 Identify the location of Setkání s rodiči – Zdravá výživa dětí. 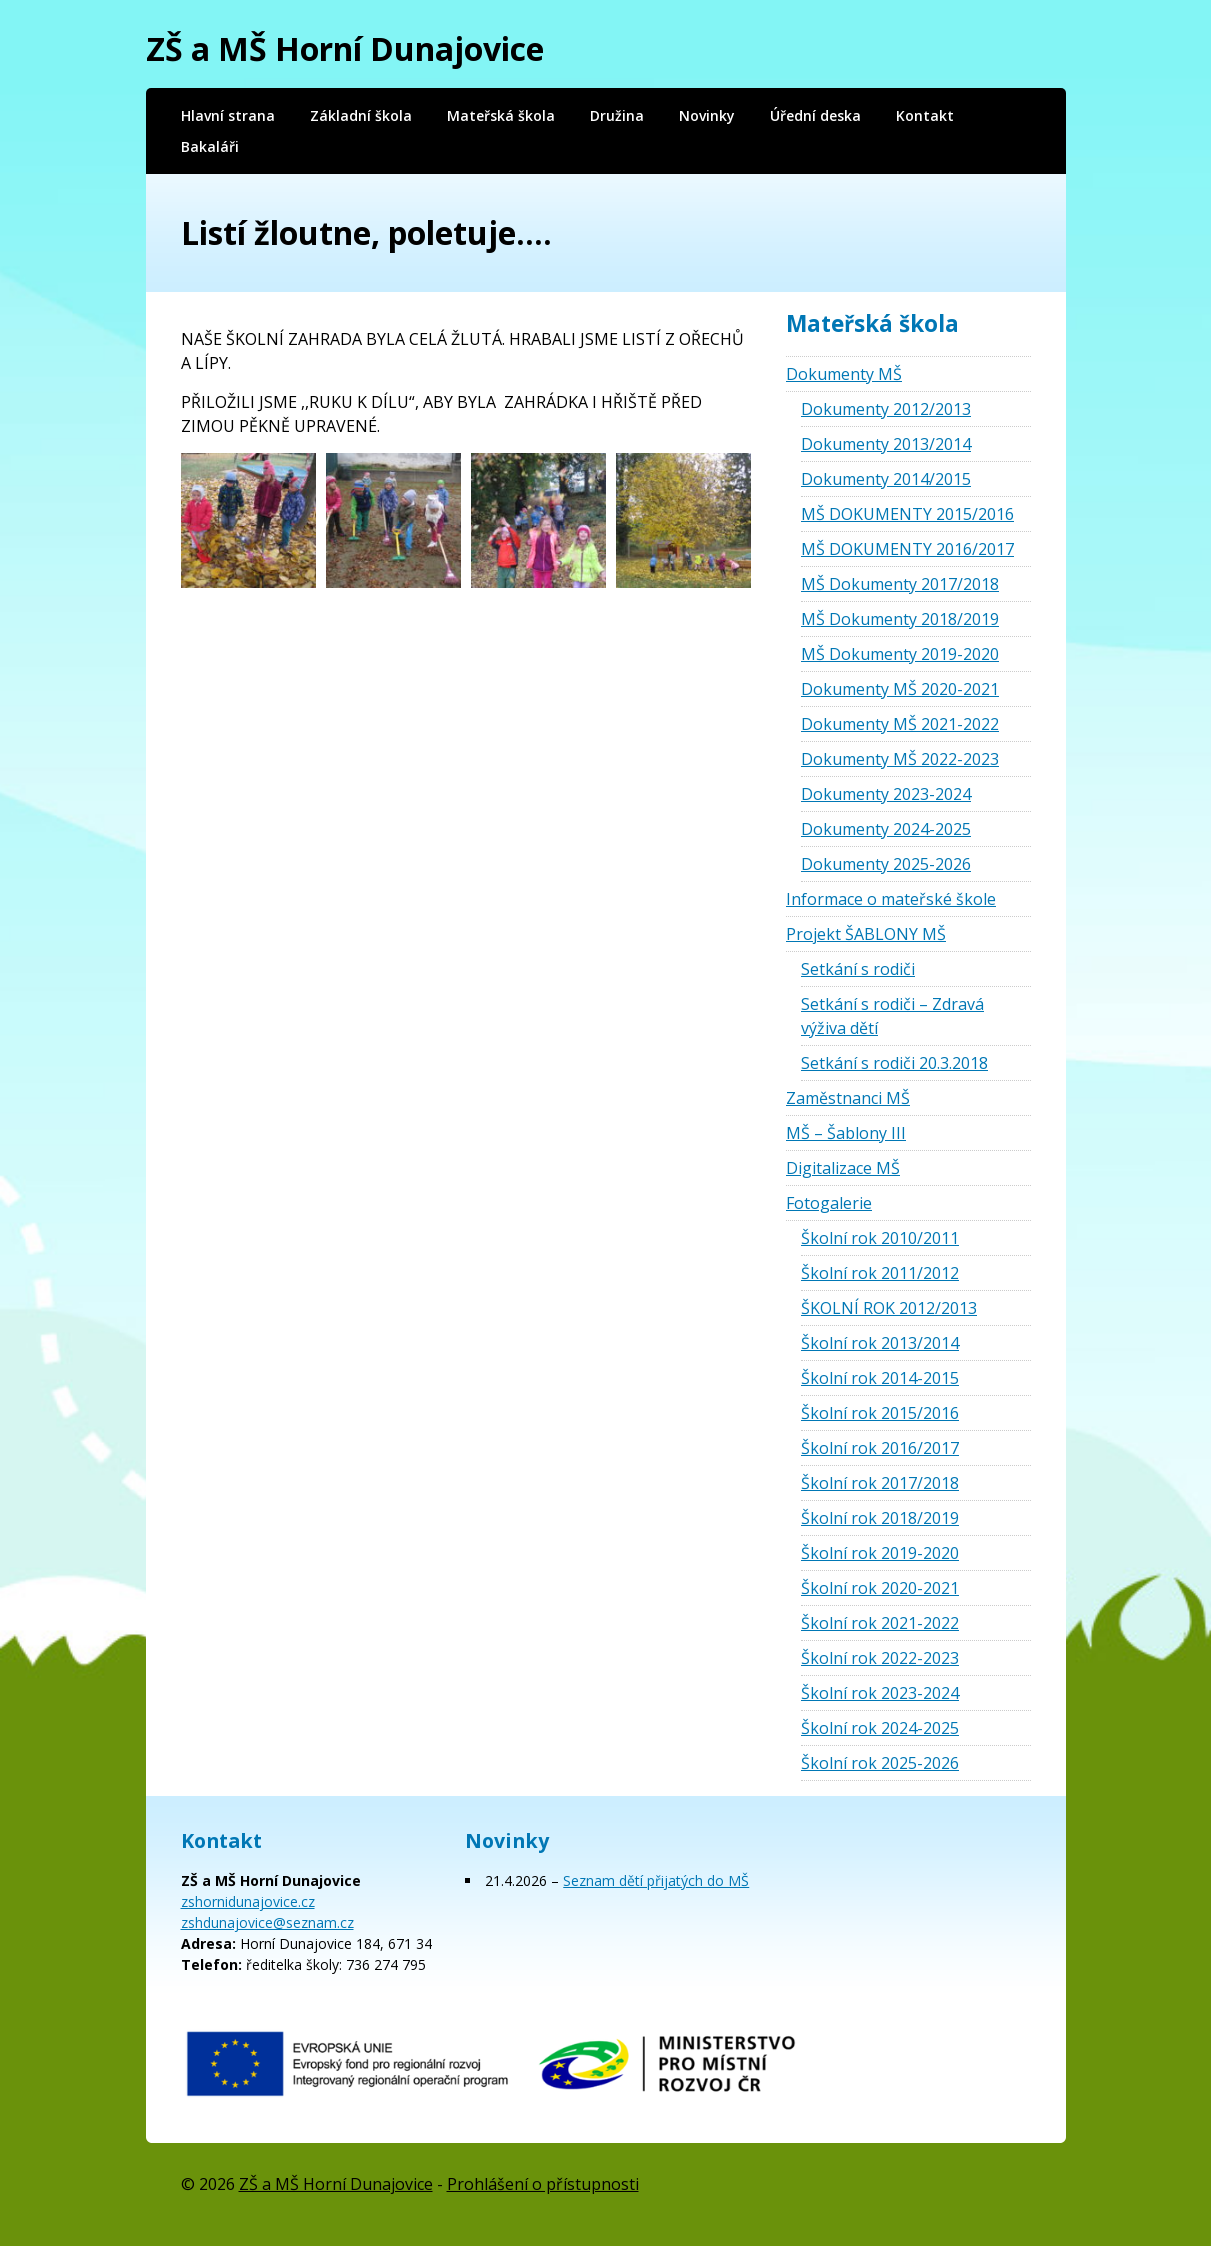
(892, 1016).